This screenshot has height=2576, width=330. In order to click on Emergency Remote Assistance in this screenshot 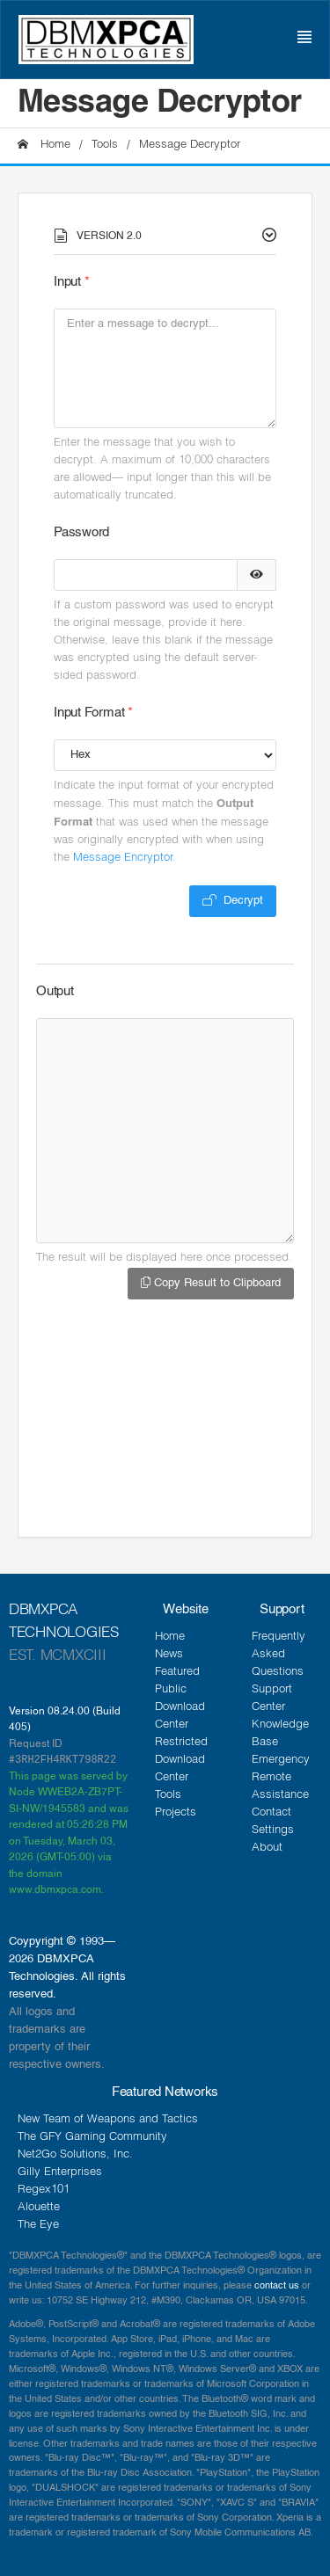, I will do `click(281, 1778)`.